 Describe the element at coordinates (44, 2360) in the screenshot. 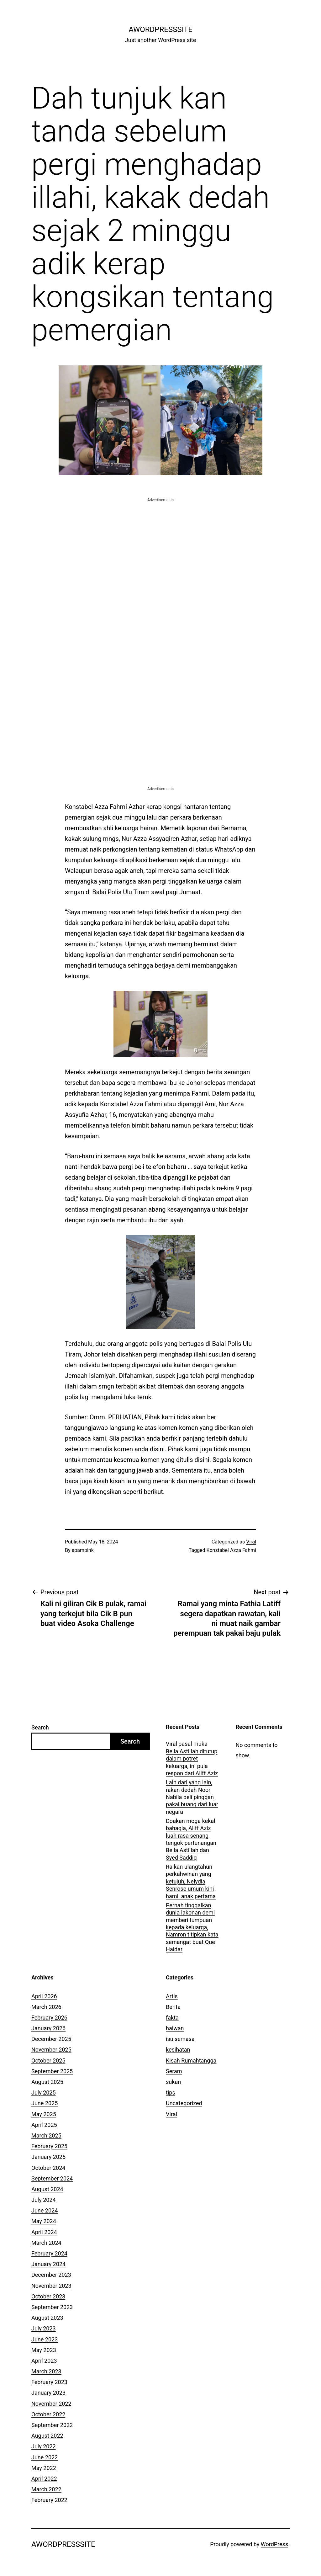

I see `April 2023` at that location.